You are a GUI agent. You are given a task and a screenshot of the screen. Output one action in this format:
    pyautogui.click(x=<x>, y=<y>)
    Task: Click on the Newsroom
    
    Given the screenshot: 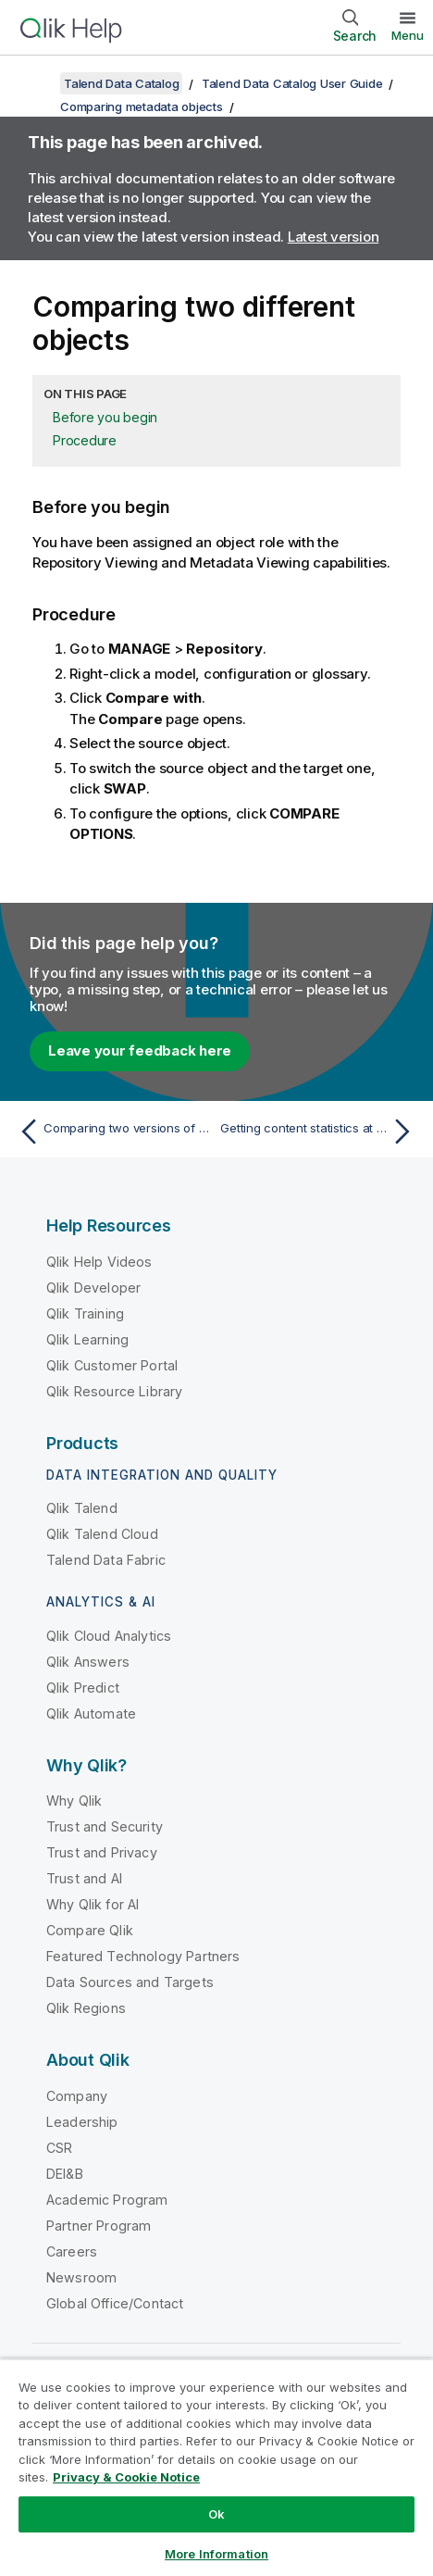 What is the action you would take?
    pyautogui.click(x=81, y=2277)
    